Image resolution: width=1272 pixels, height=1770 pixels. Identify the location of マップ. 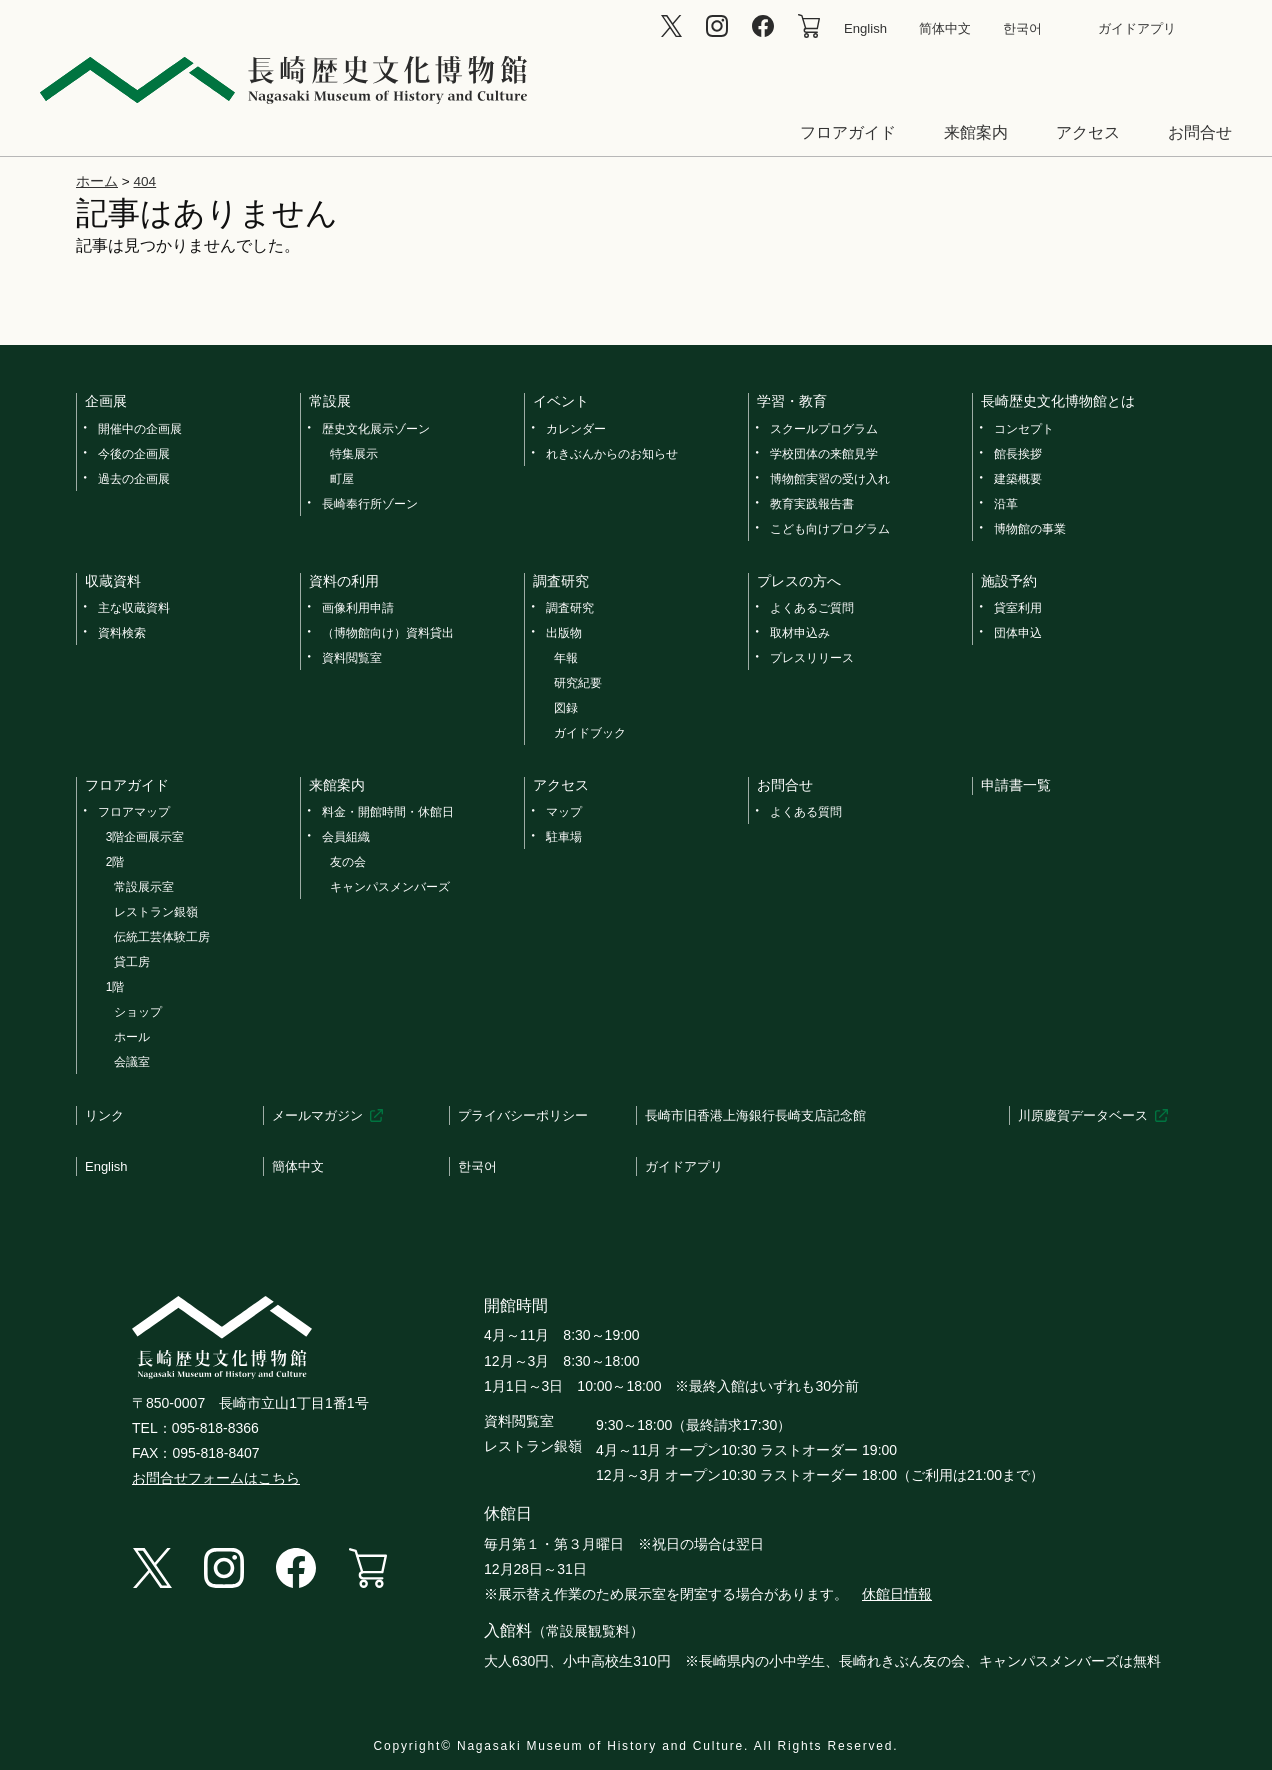
(564, 812).